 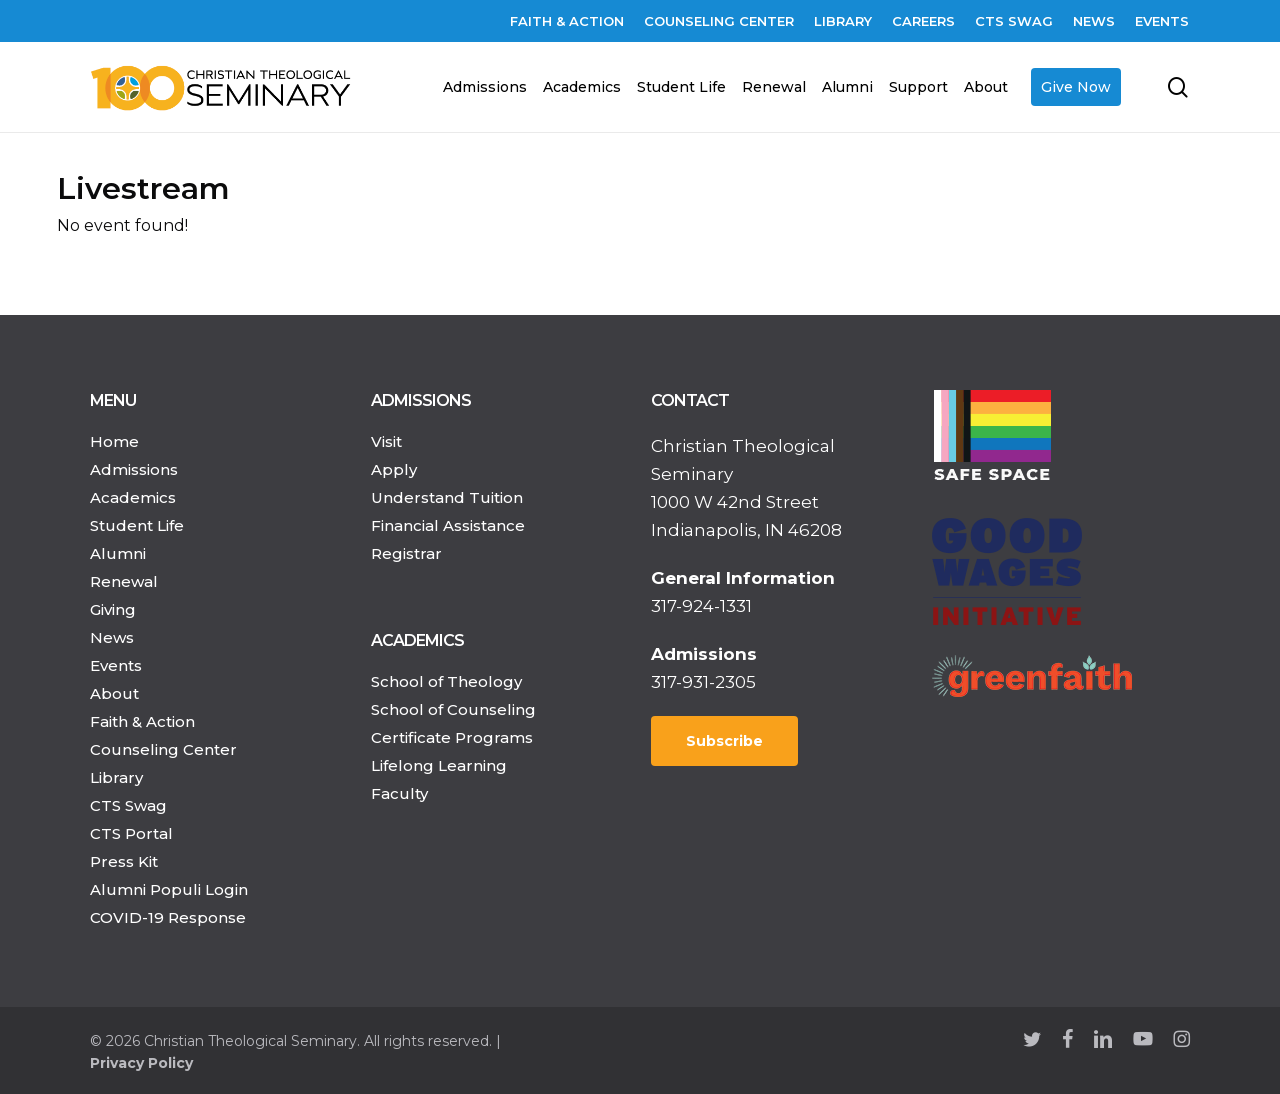 I want to click on Academics, so click(x=133, y=497).